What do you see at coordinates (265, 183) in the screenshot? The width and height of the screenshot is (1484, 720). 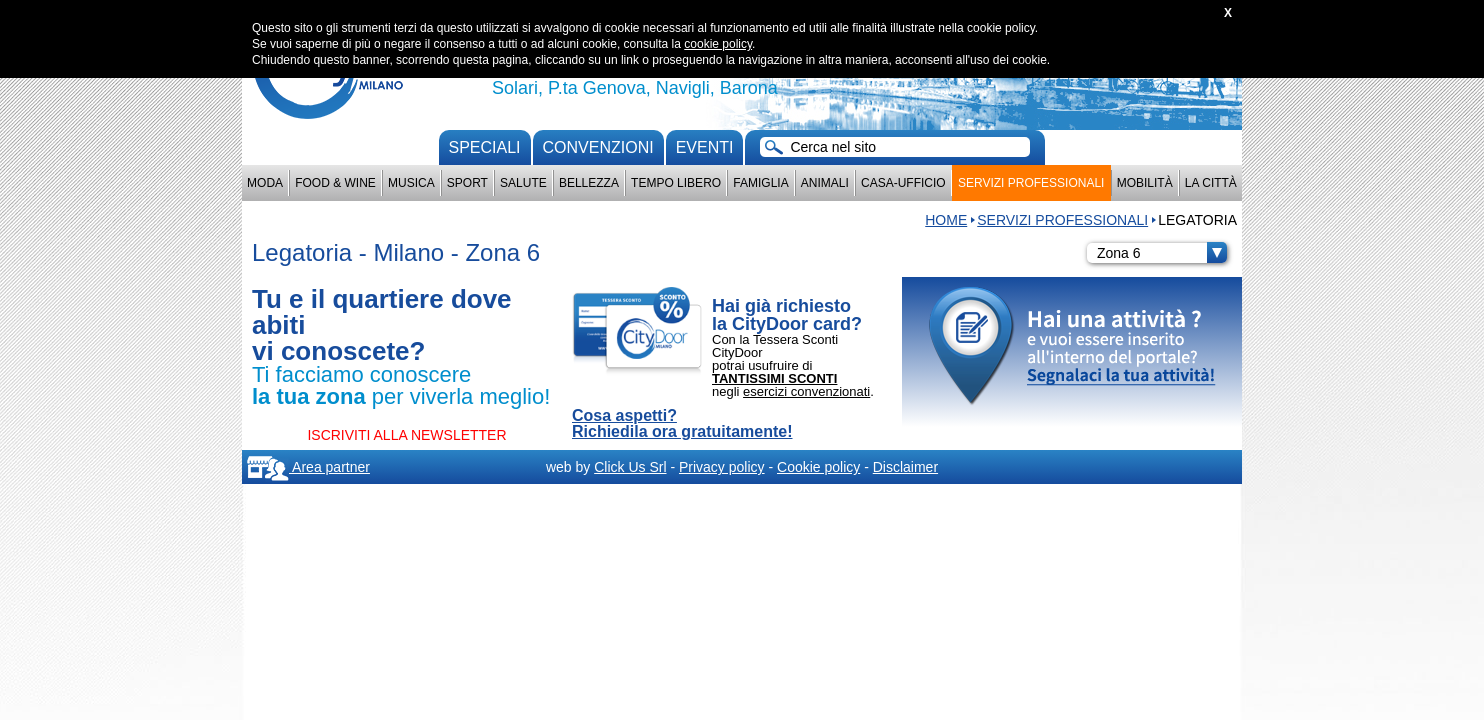 I see `Moda` at bounding box center [265, 183].